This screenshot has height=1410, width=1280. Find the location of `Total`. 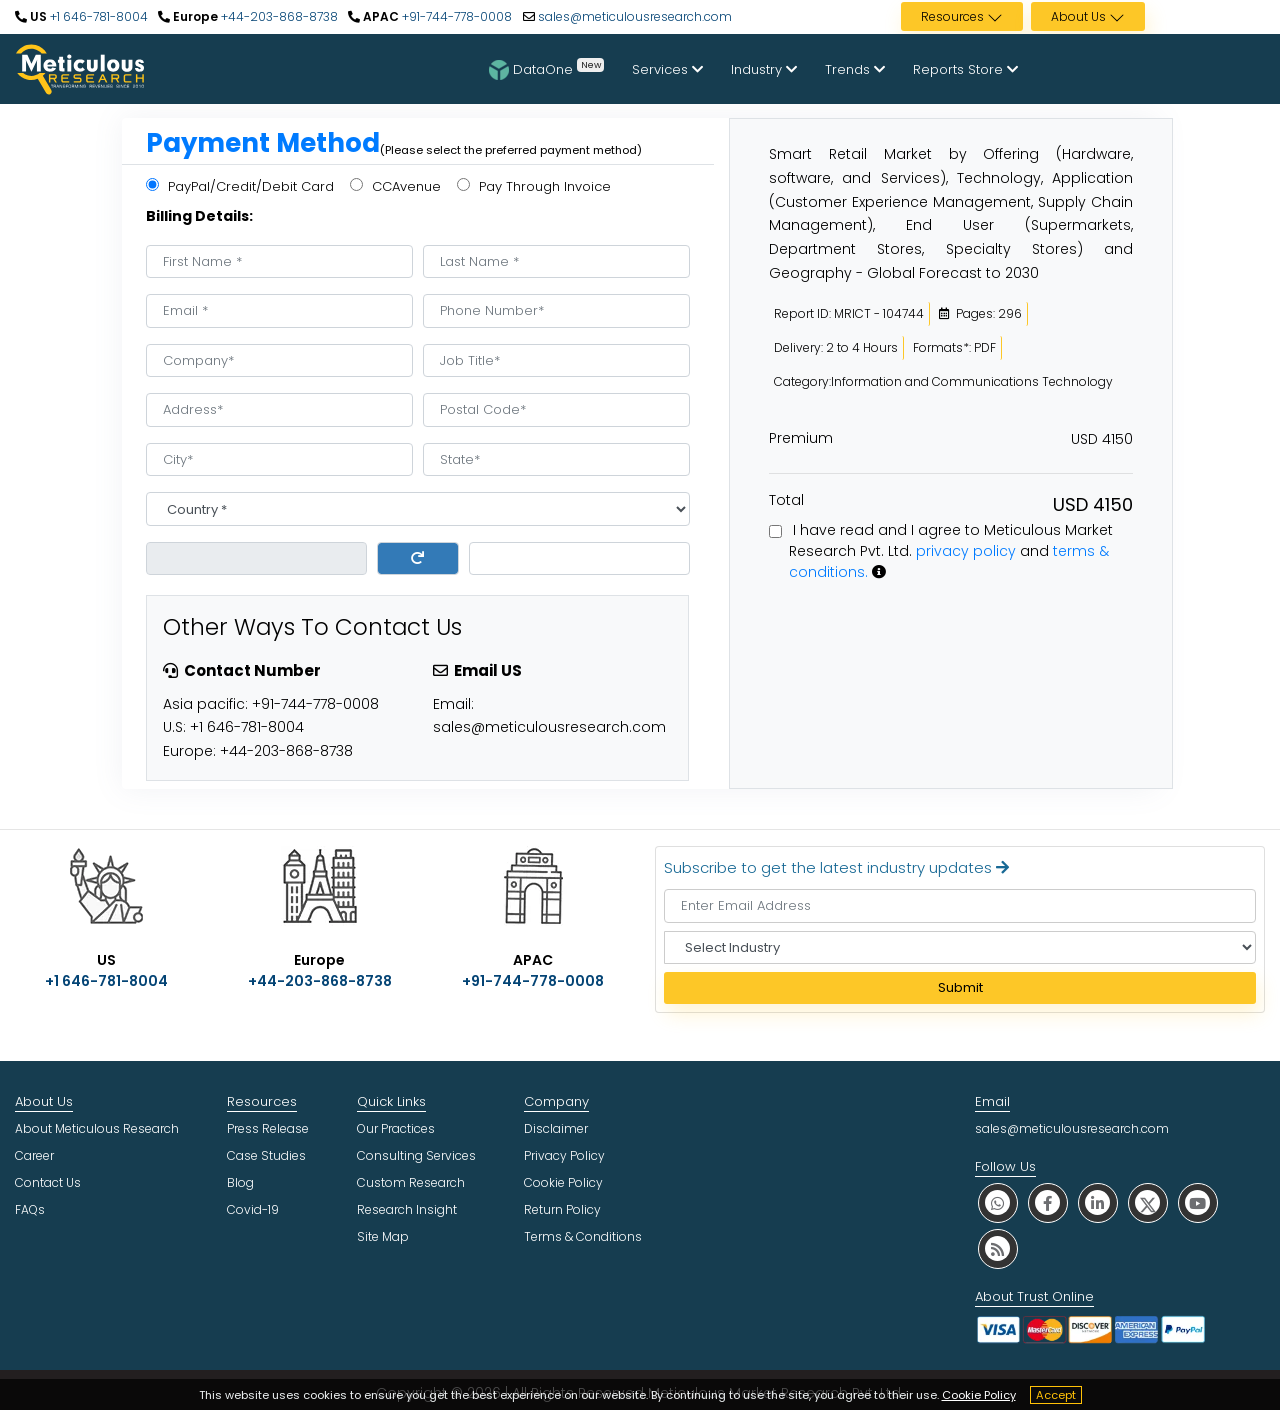

Total is located at coordinates (786, 500).